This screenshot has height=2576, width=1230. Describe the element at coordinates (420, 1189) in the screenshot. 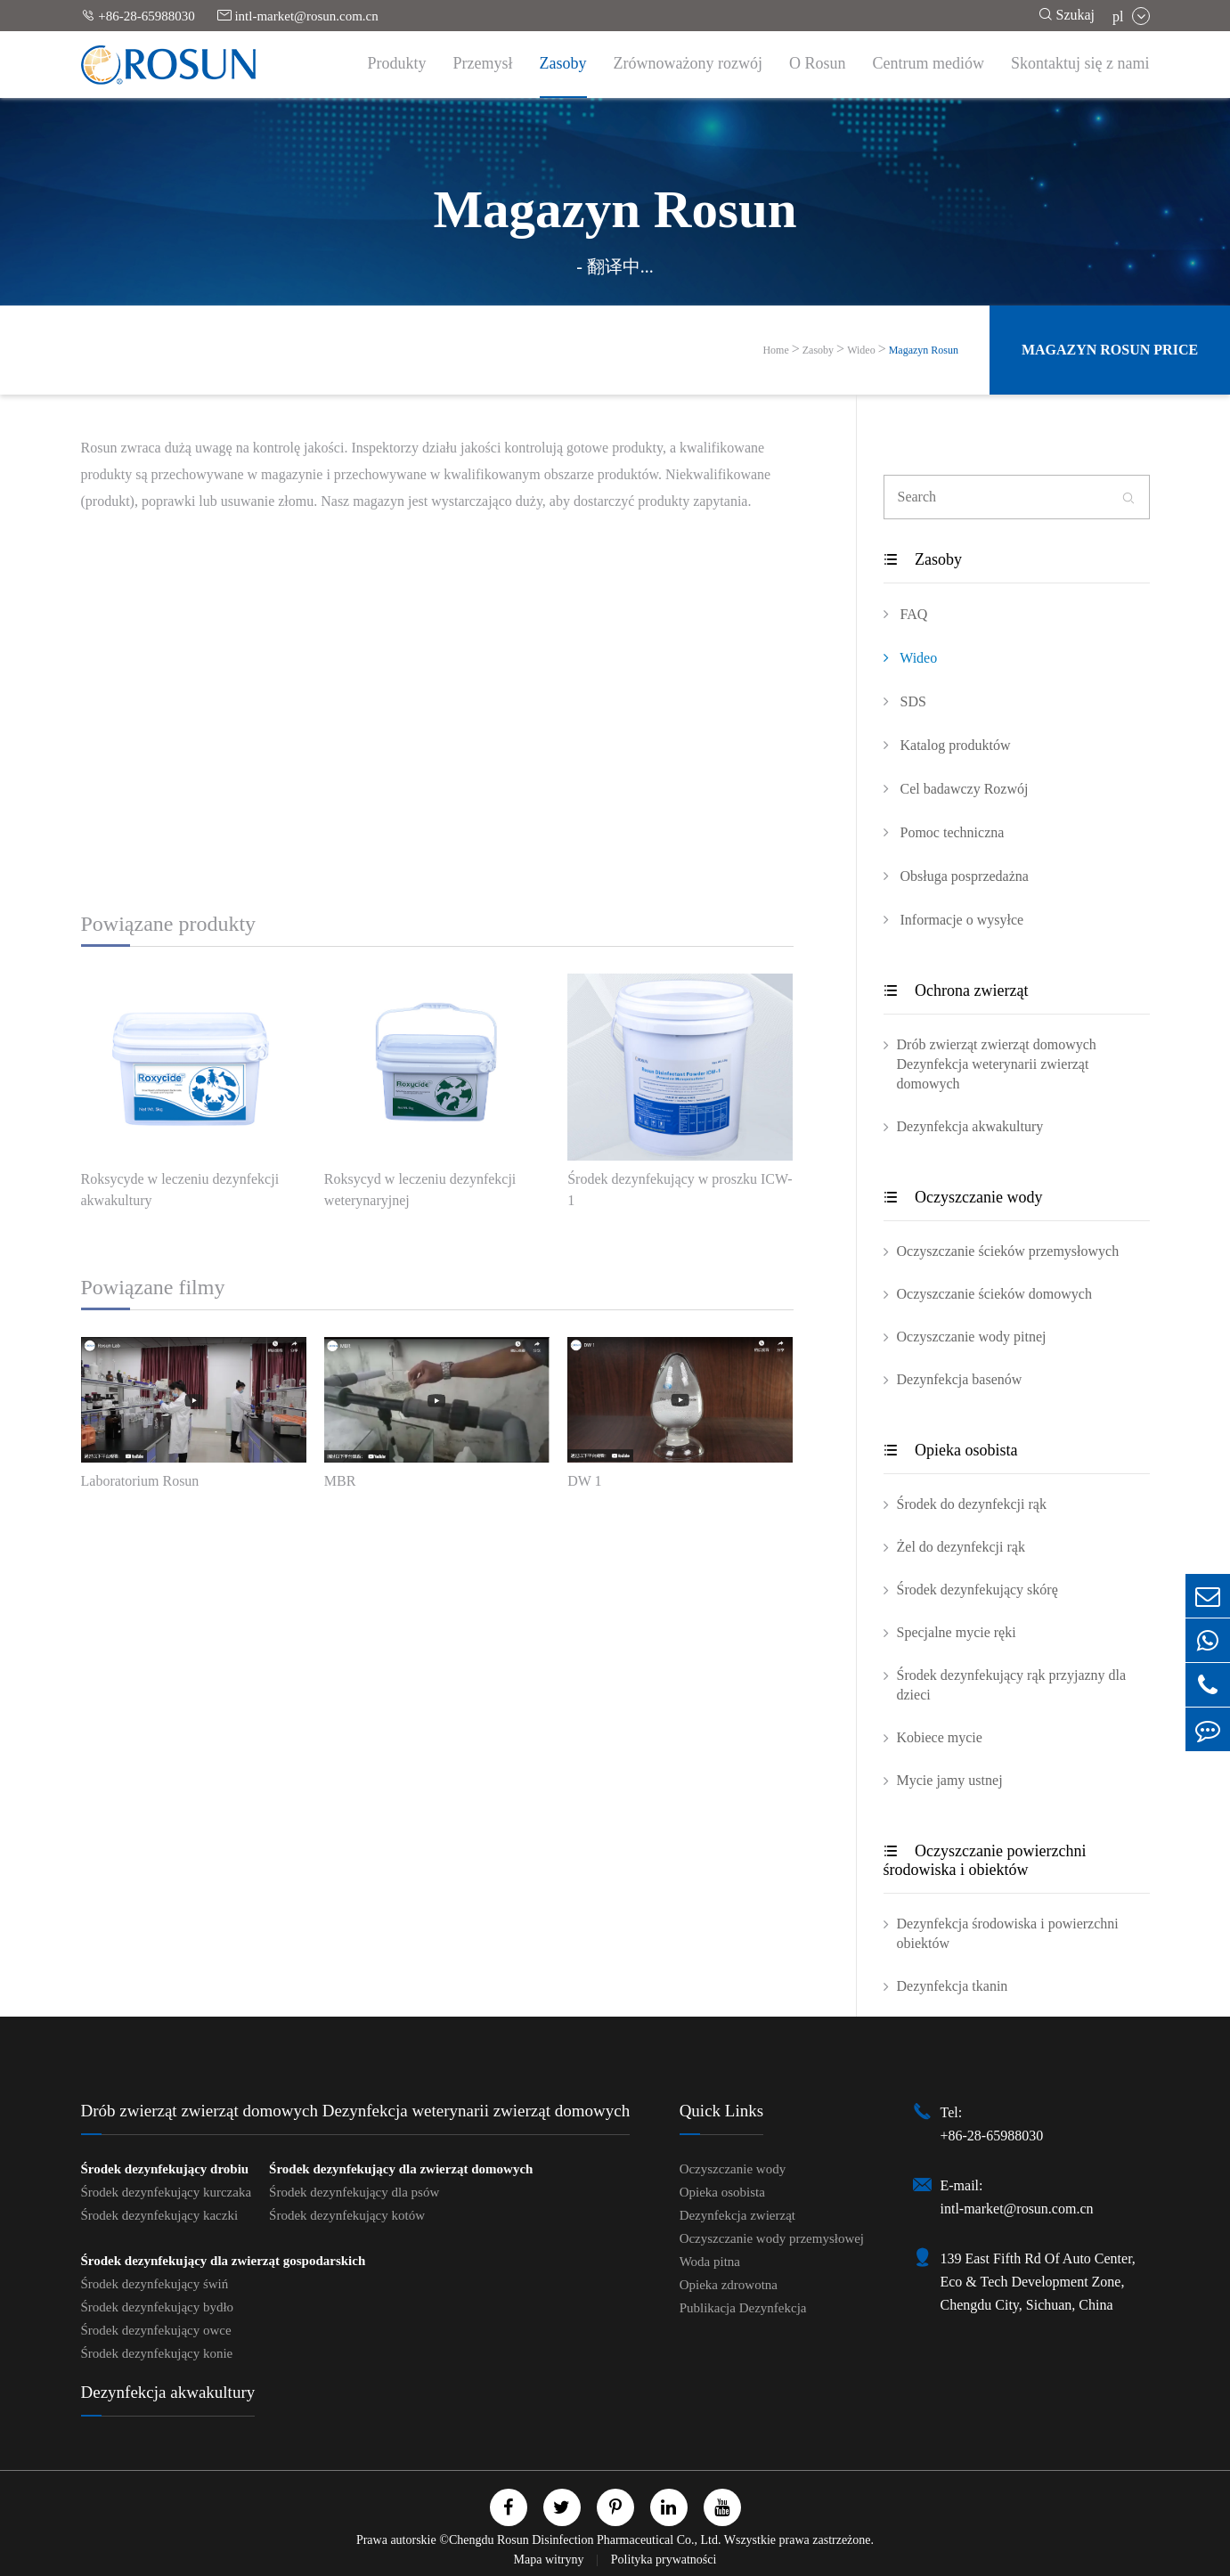

I see `Roksycyd w leczeniu dezynfekcji weterynaryjnej` at that location.